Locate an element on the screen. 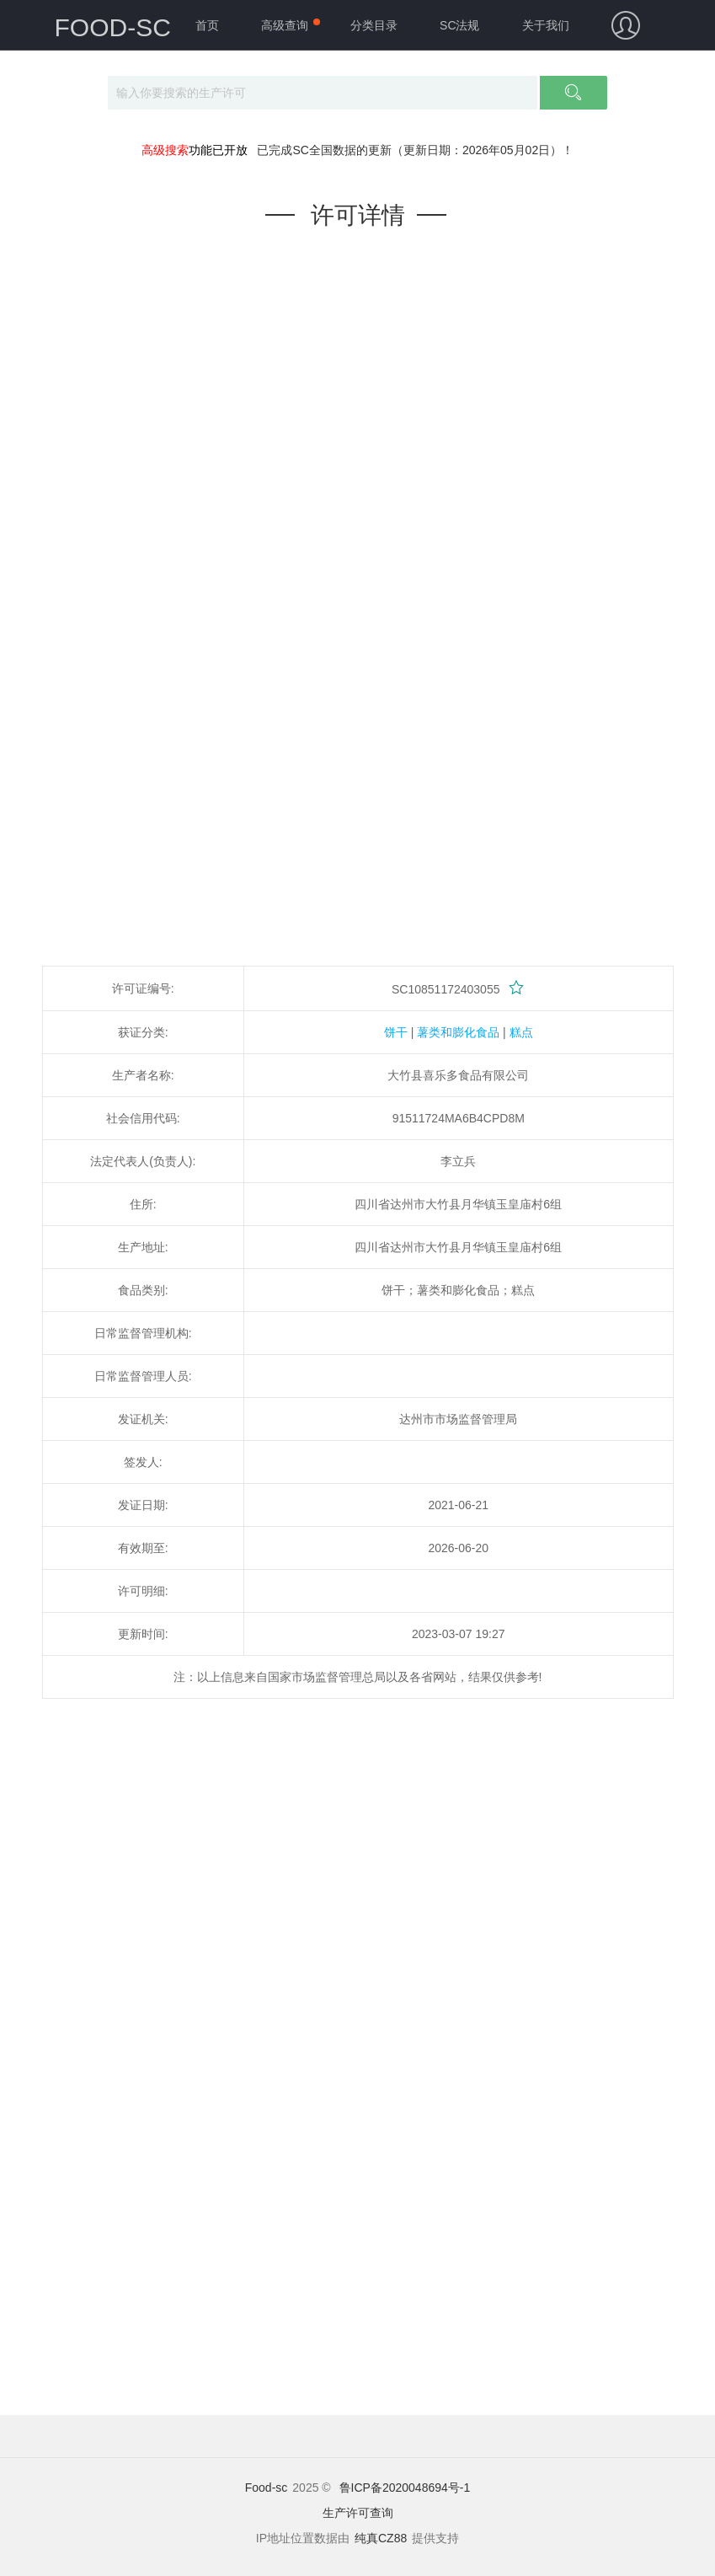 This screenshot has height=2576, width=715. 纯真CZ88 is located at coordinates (381, 2538).